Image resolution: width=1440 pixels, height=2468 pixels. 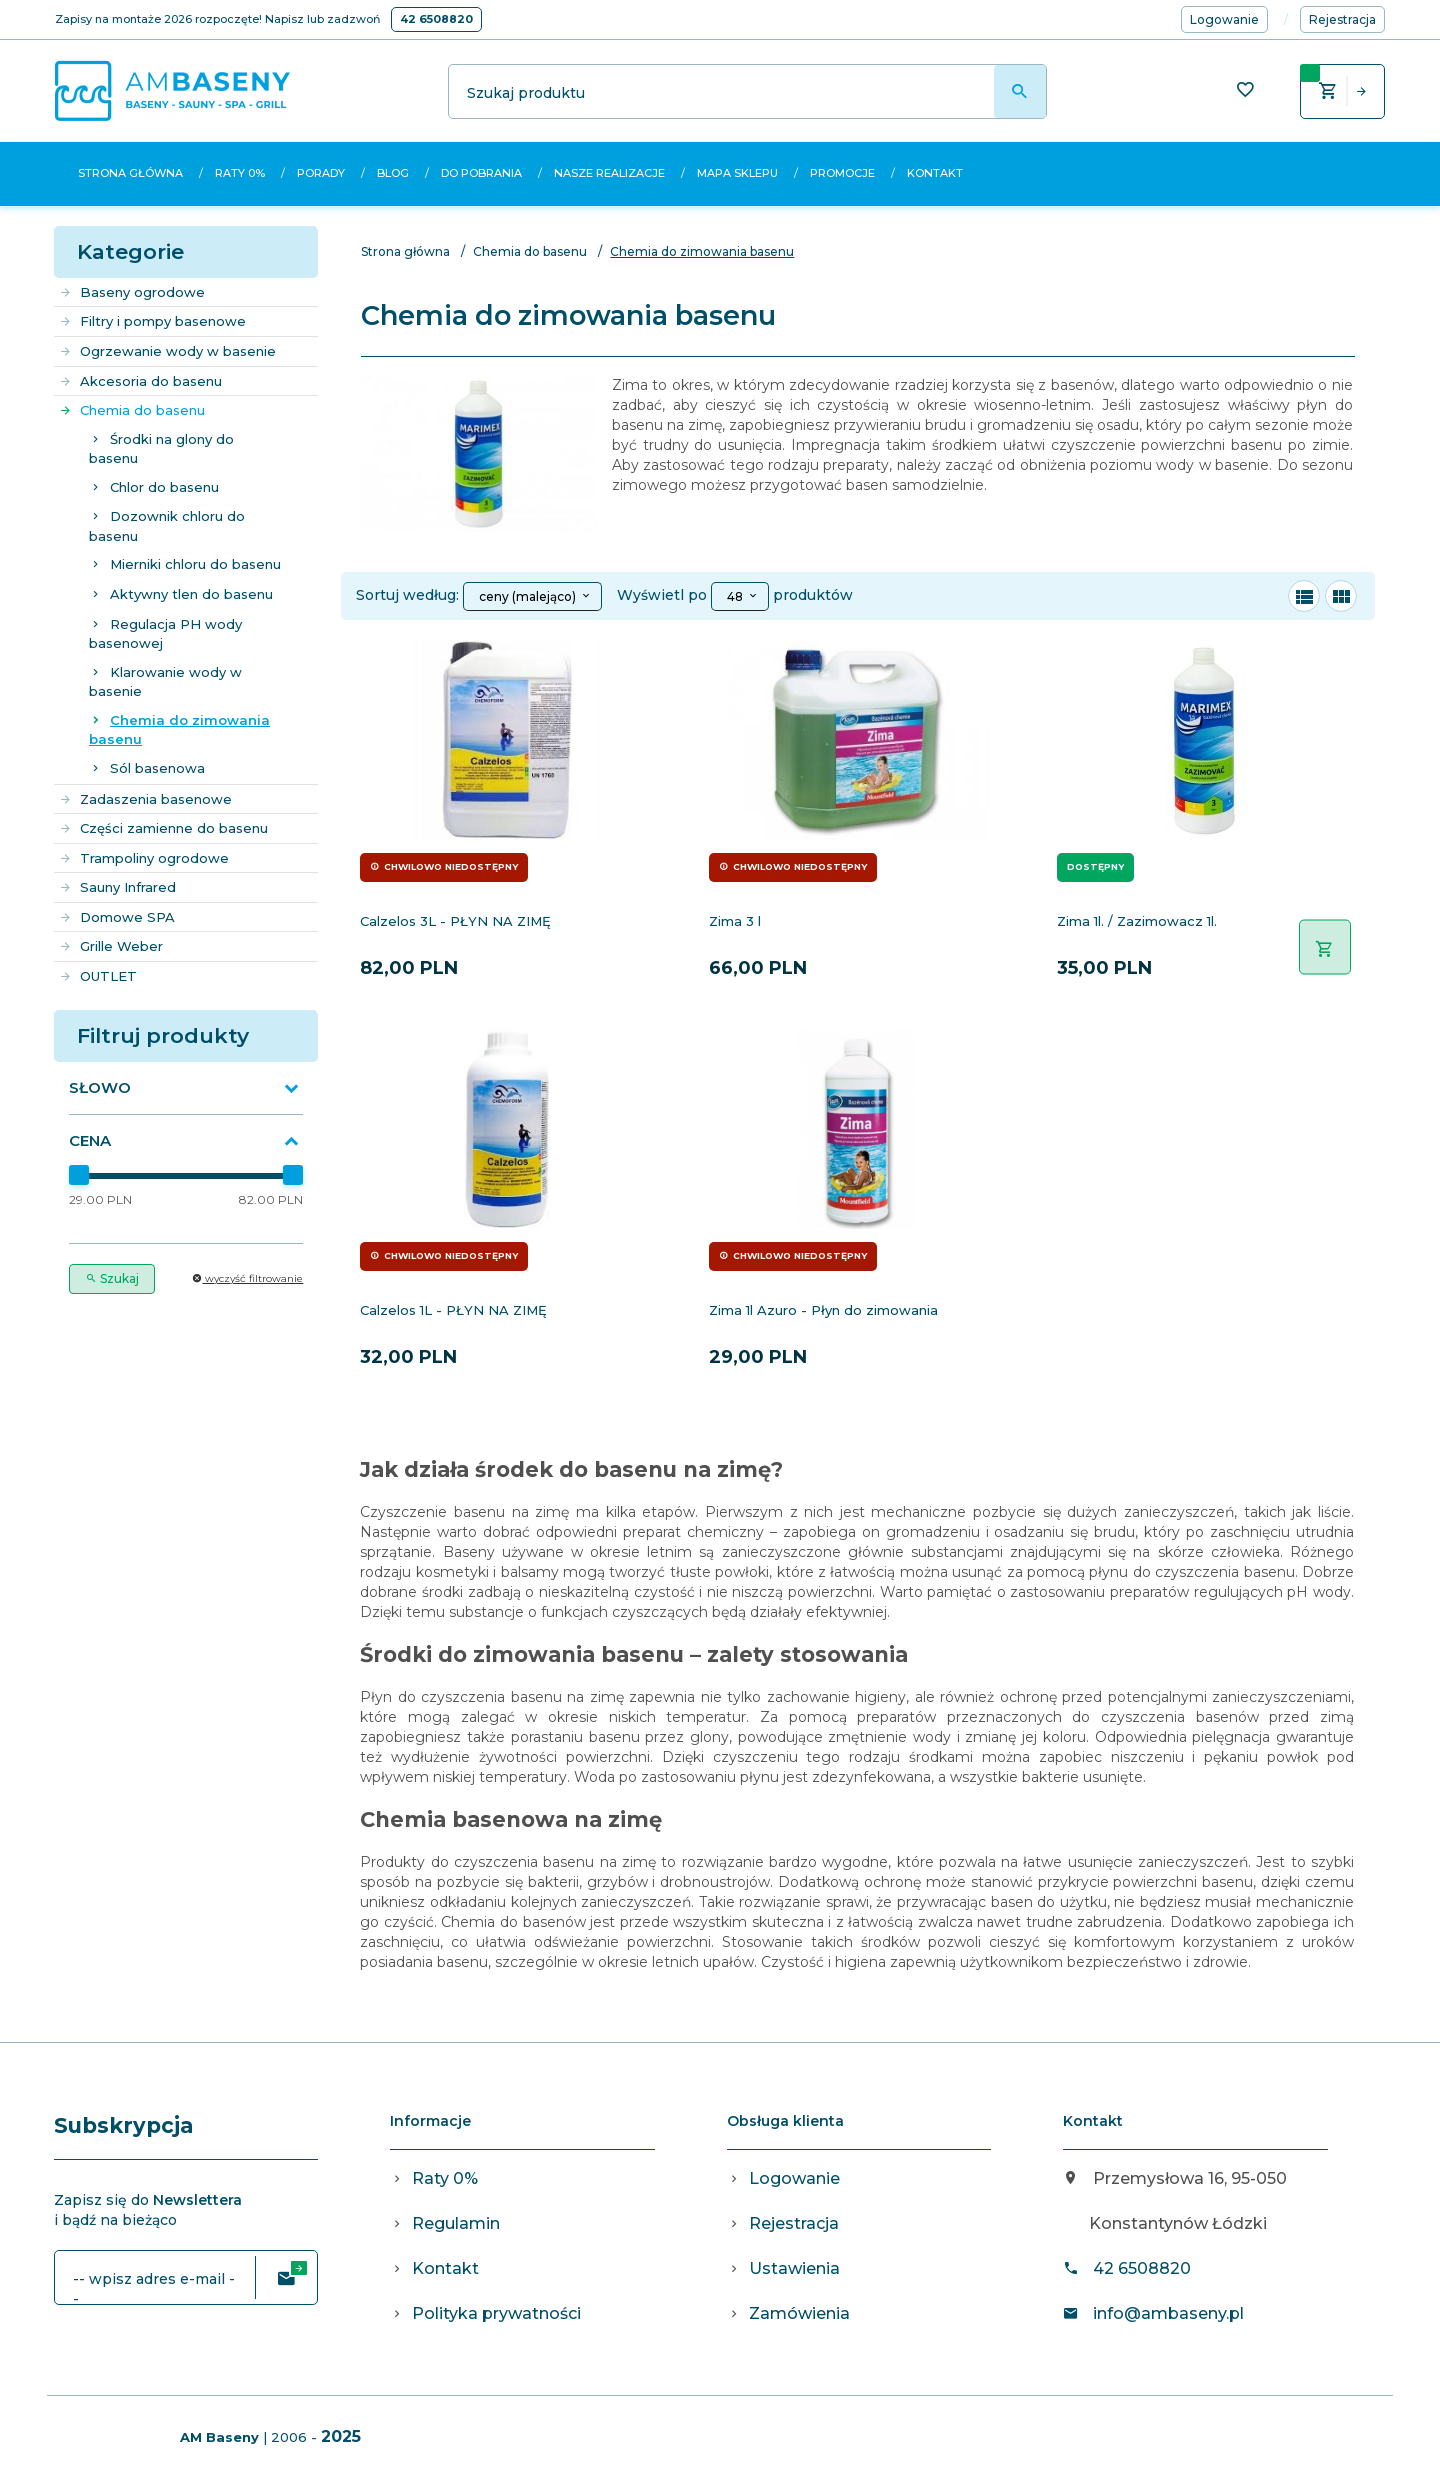 What do you see at coordinates (794, 2268) in the screenshot?
I see `Ustawienia` at bounding box center [794, 2268].